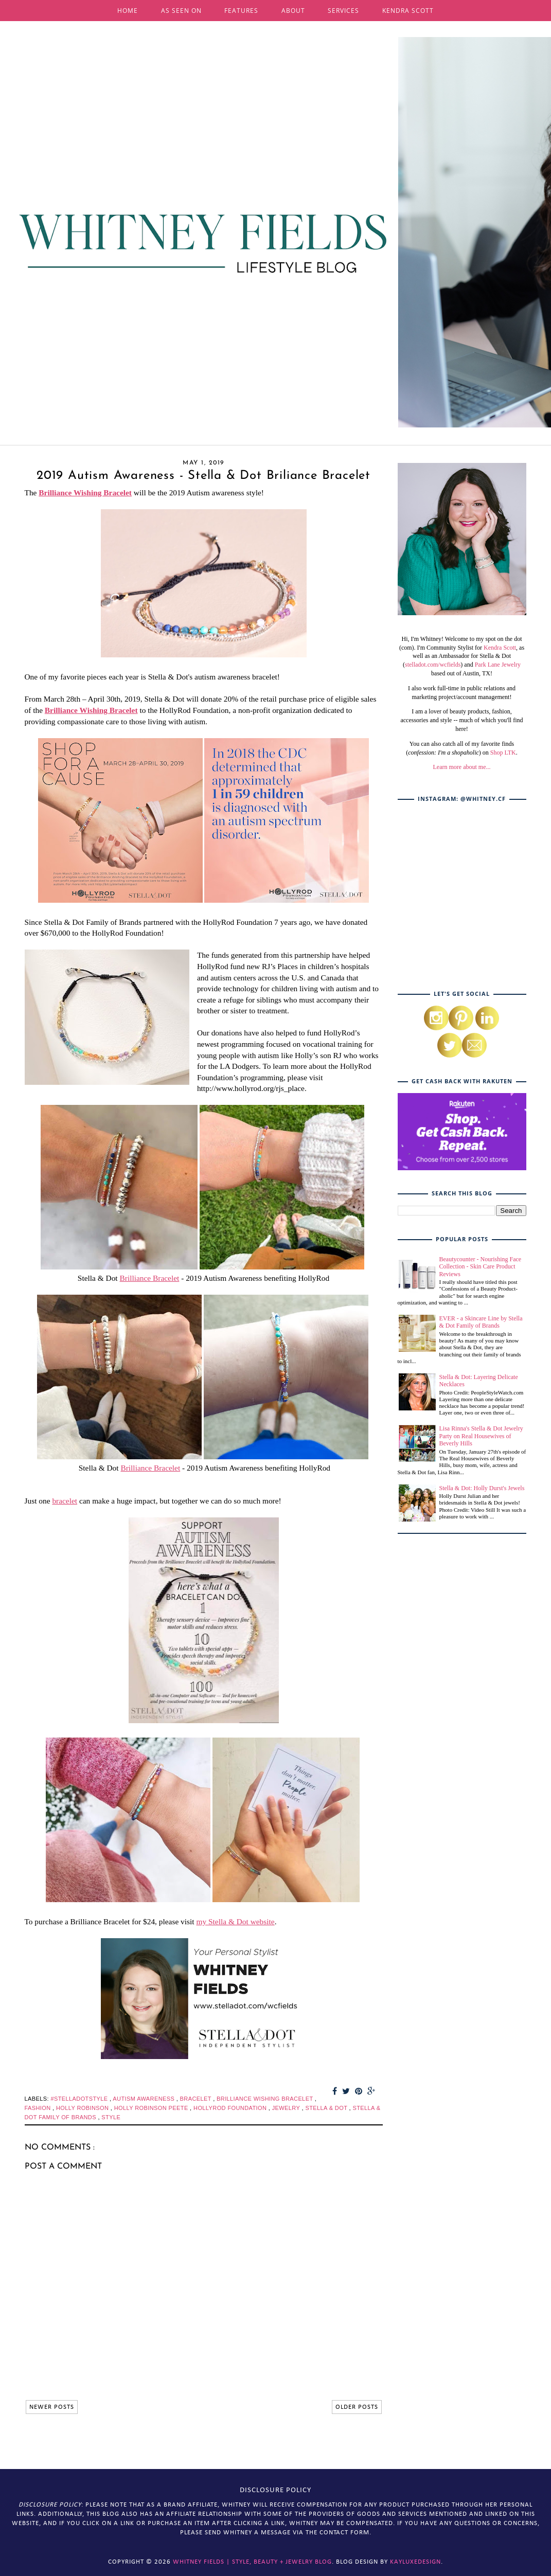 Image resolution: width=551 pixels, height=2576 pixels. I want to click on ABOUT, so click(293, 10).